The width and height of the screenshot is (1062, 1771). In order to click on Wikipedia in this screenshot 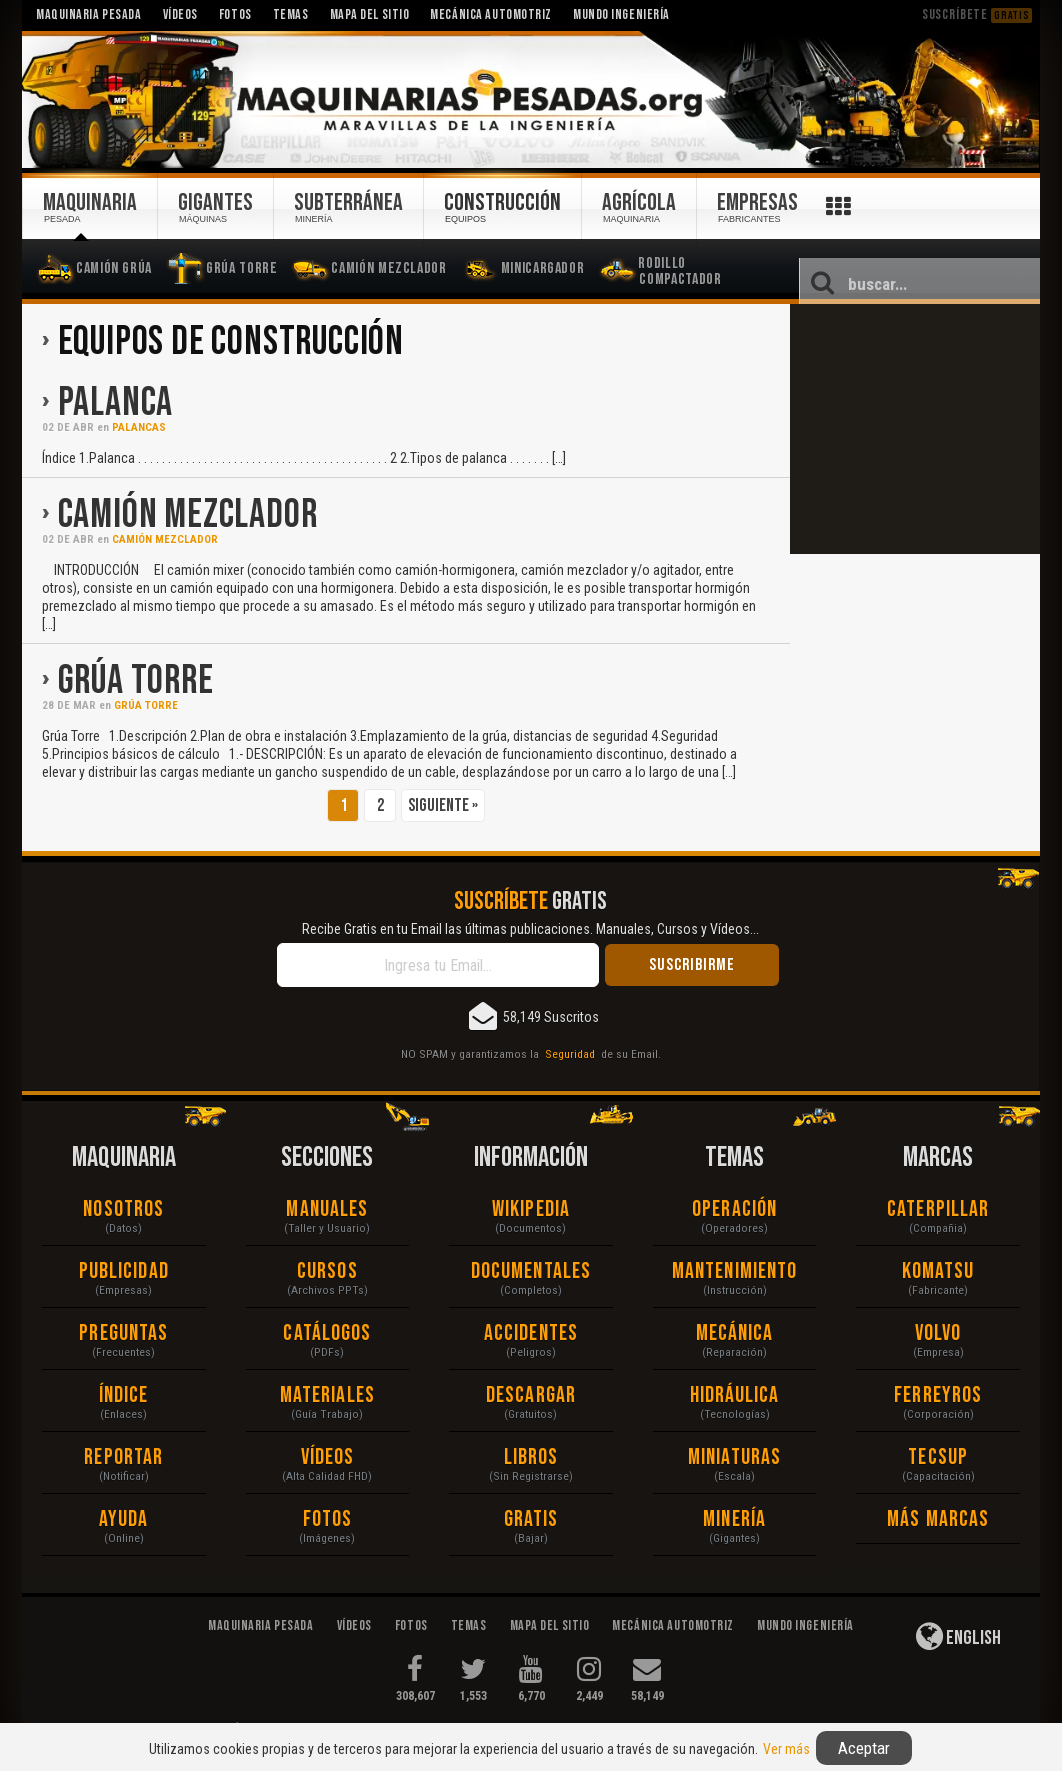, I will do `click(531, 1209)`.